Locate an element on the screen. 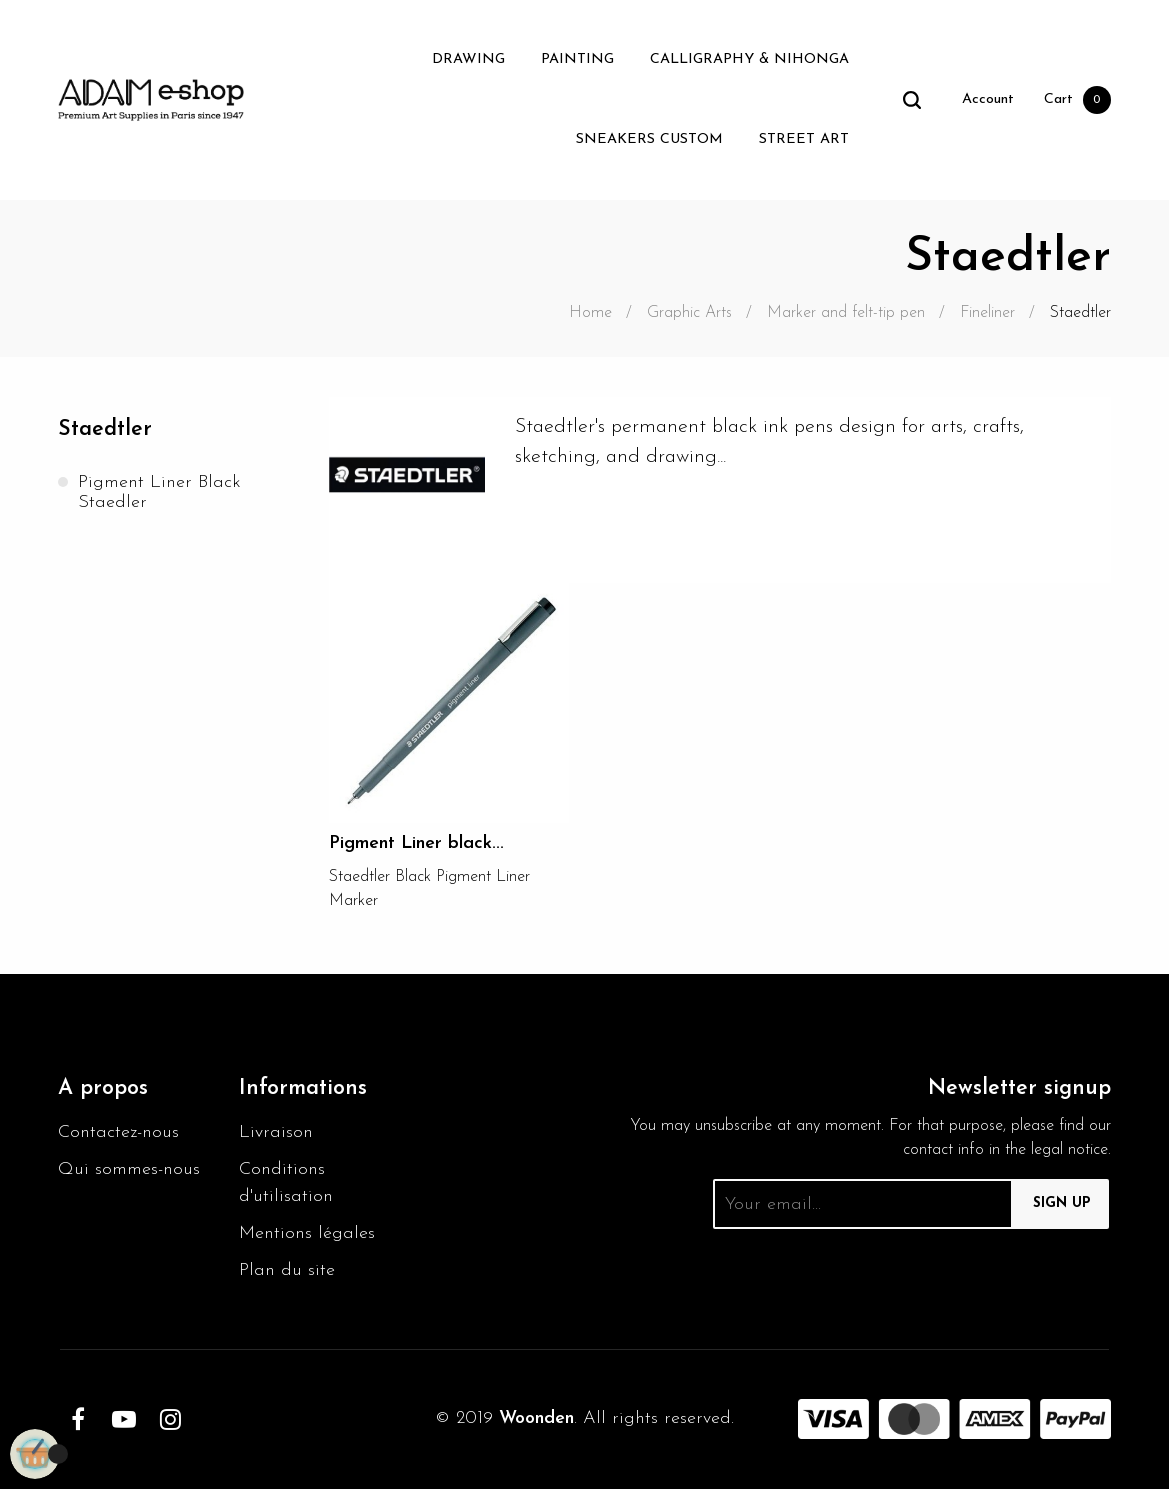 This screenshot has width=1169, height=1489. Staedtler is located at coordinates (105, 429).